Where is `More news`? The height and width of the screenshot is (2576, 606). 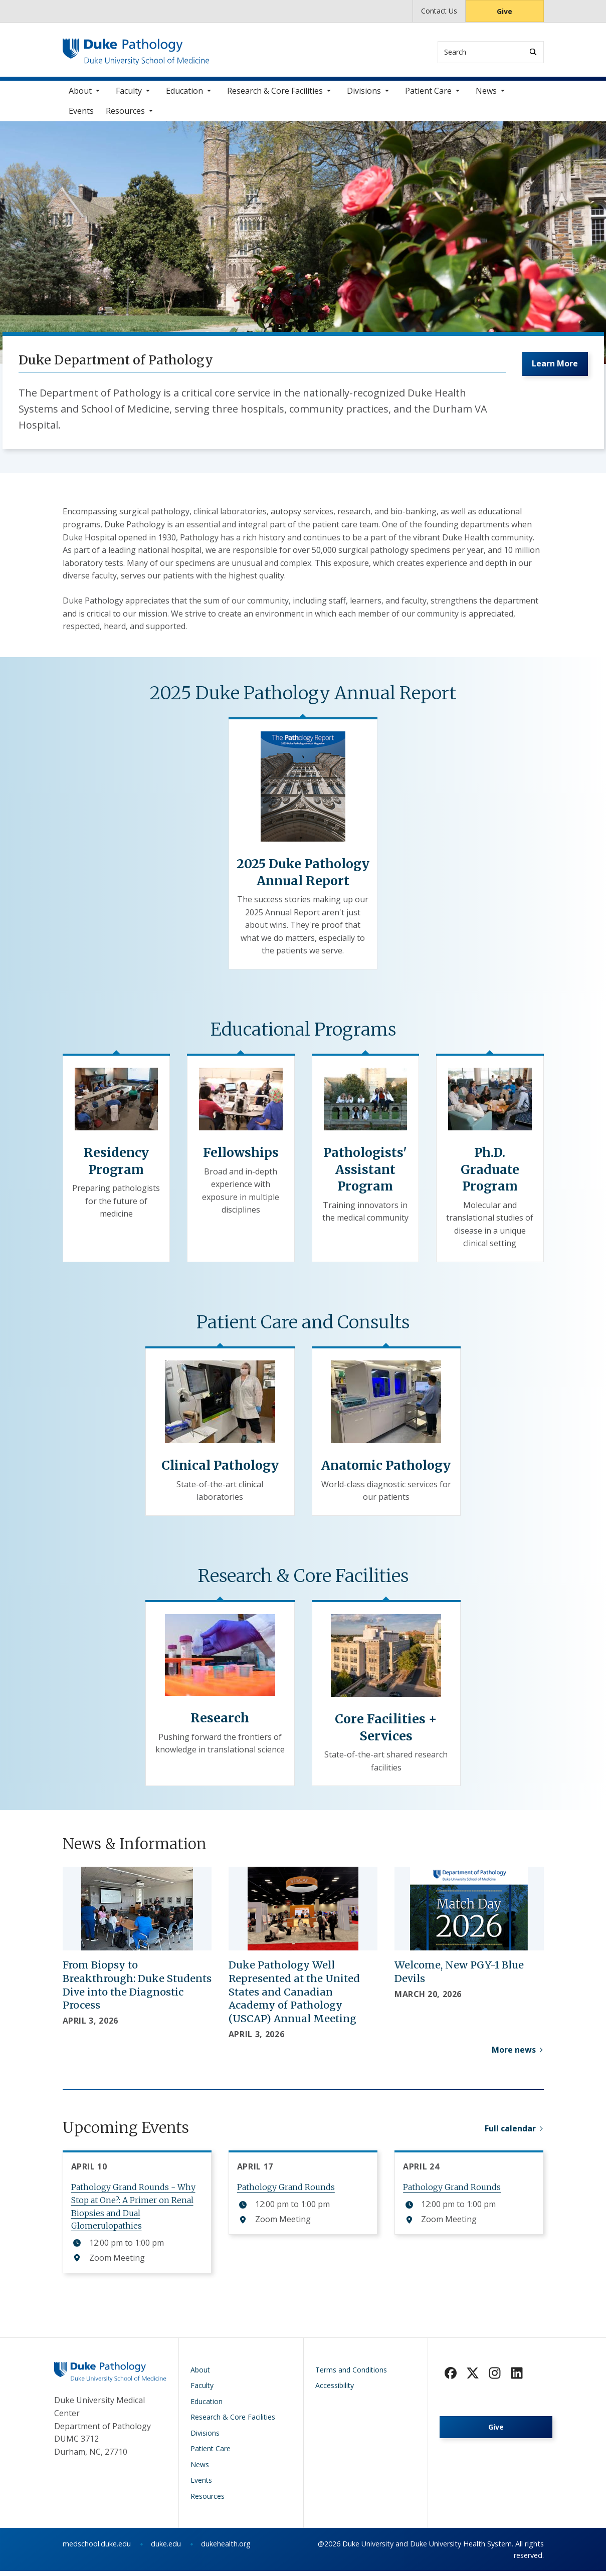 More news is located at coordinates (514, 2054).